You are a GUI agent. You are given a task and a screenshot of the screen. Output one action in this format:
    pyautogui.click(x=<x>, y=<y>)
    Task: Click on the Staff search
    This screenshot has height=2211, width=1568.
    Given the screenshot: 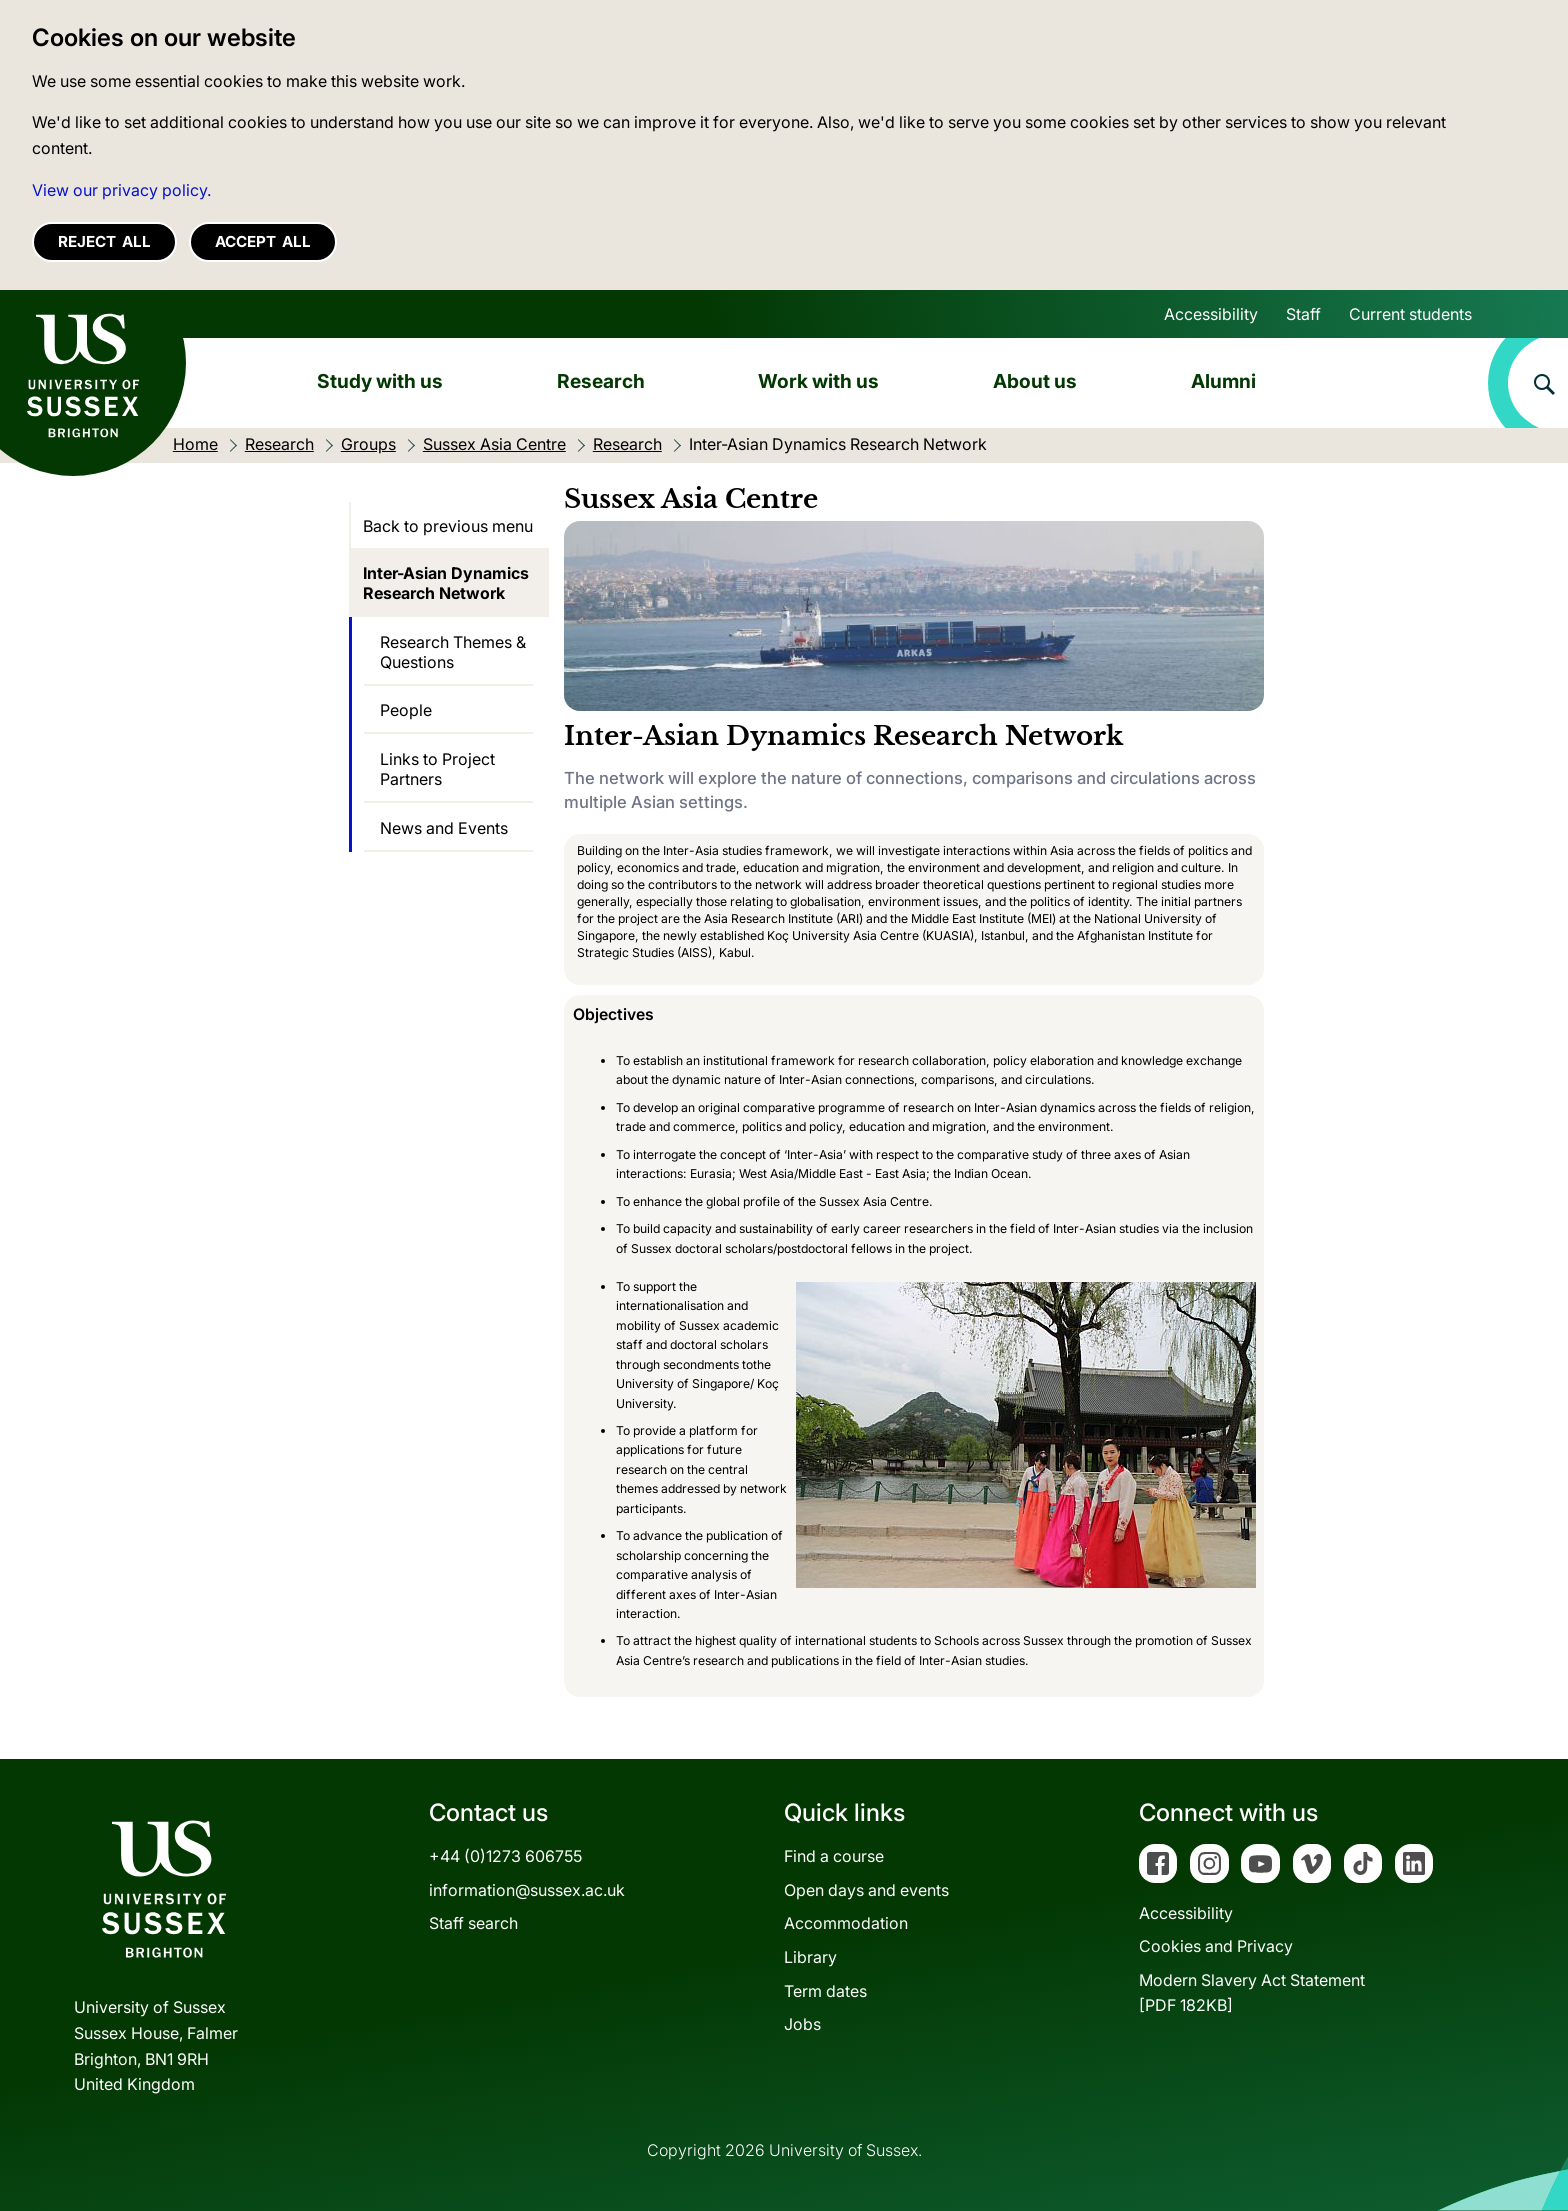 What is the action you would take?
    pyautogui.click(x=473, y=1923)
    